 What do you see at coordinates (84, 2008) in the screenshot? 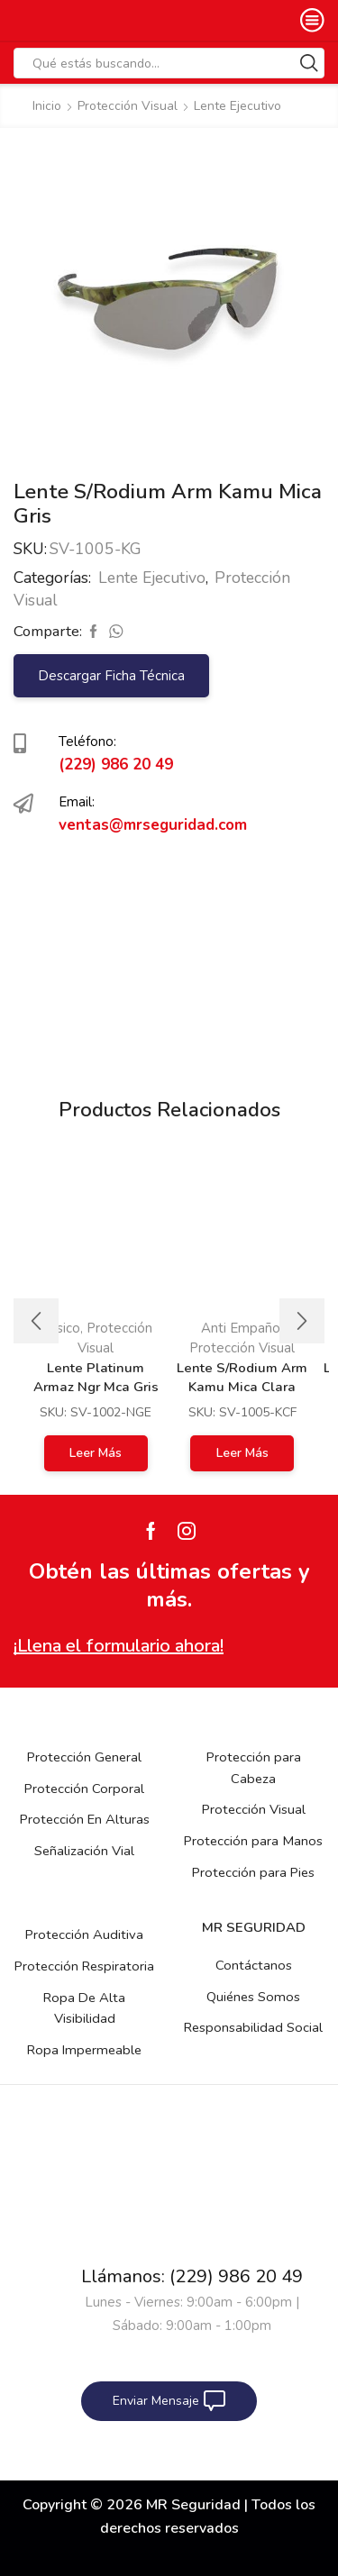
I see `Ropa De Alta Visibilidad` at bounding box center [84, 2008].